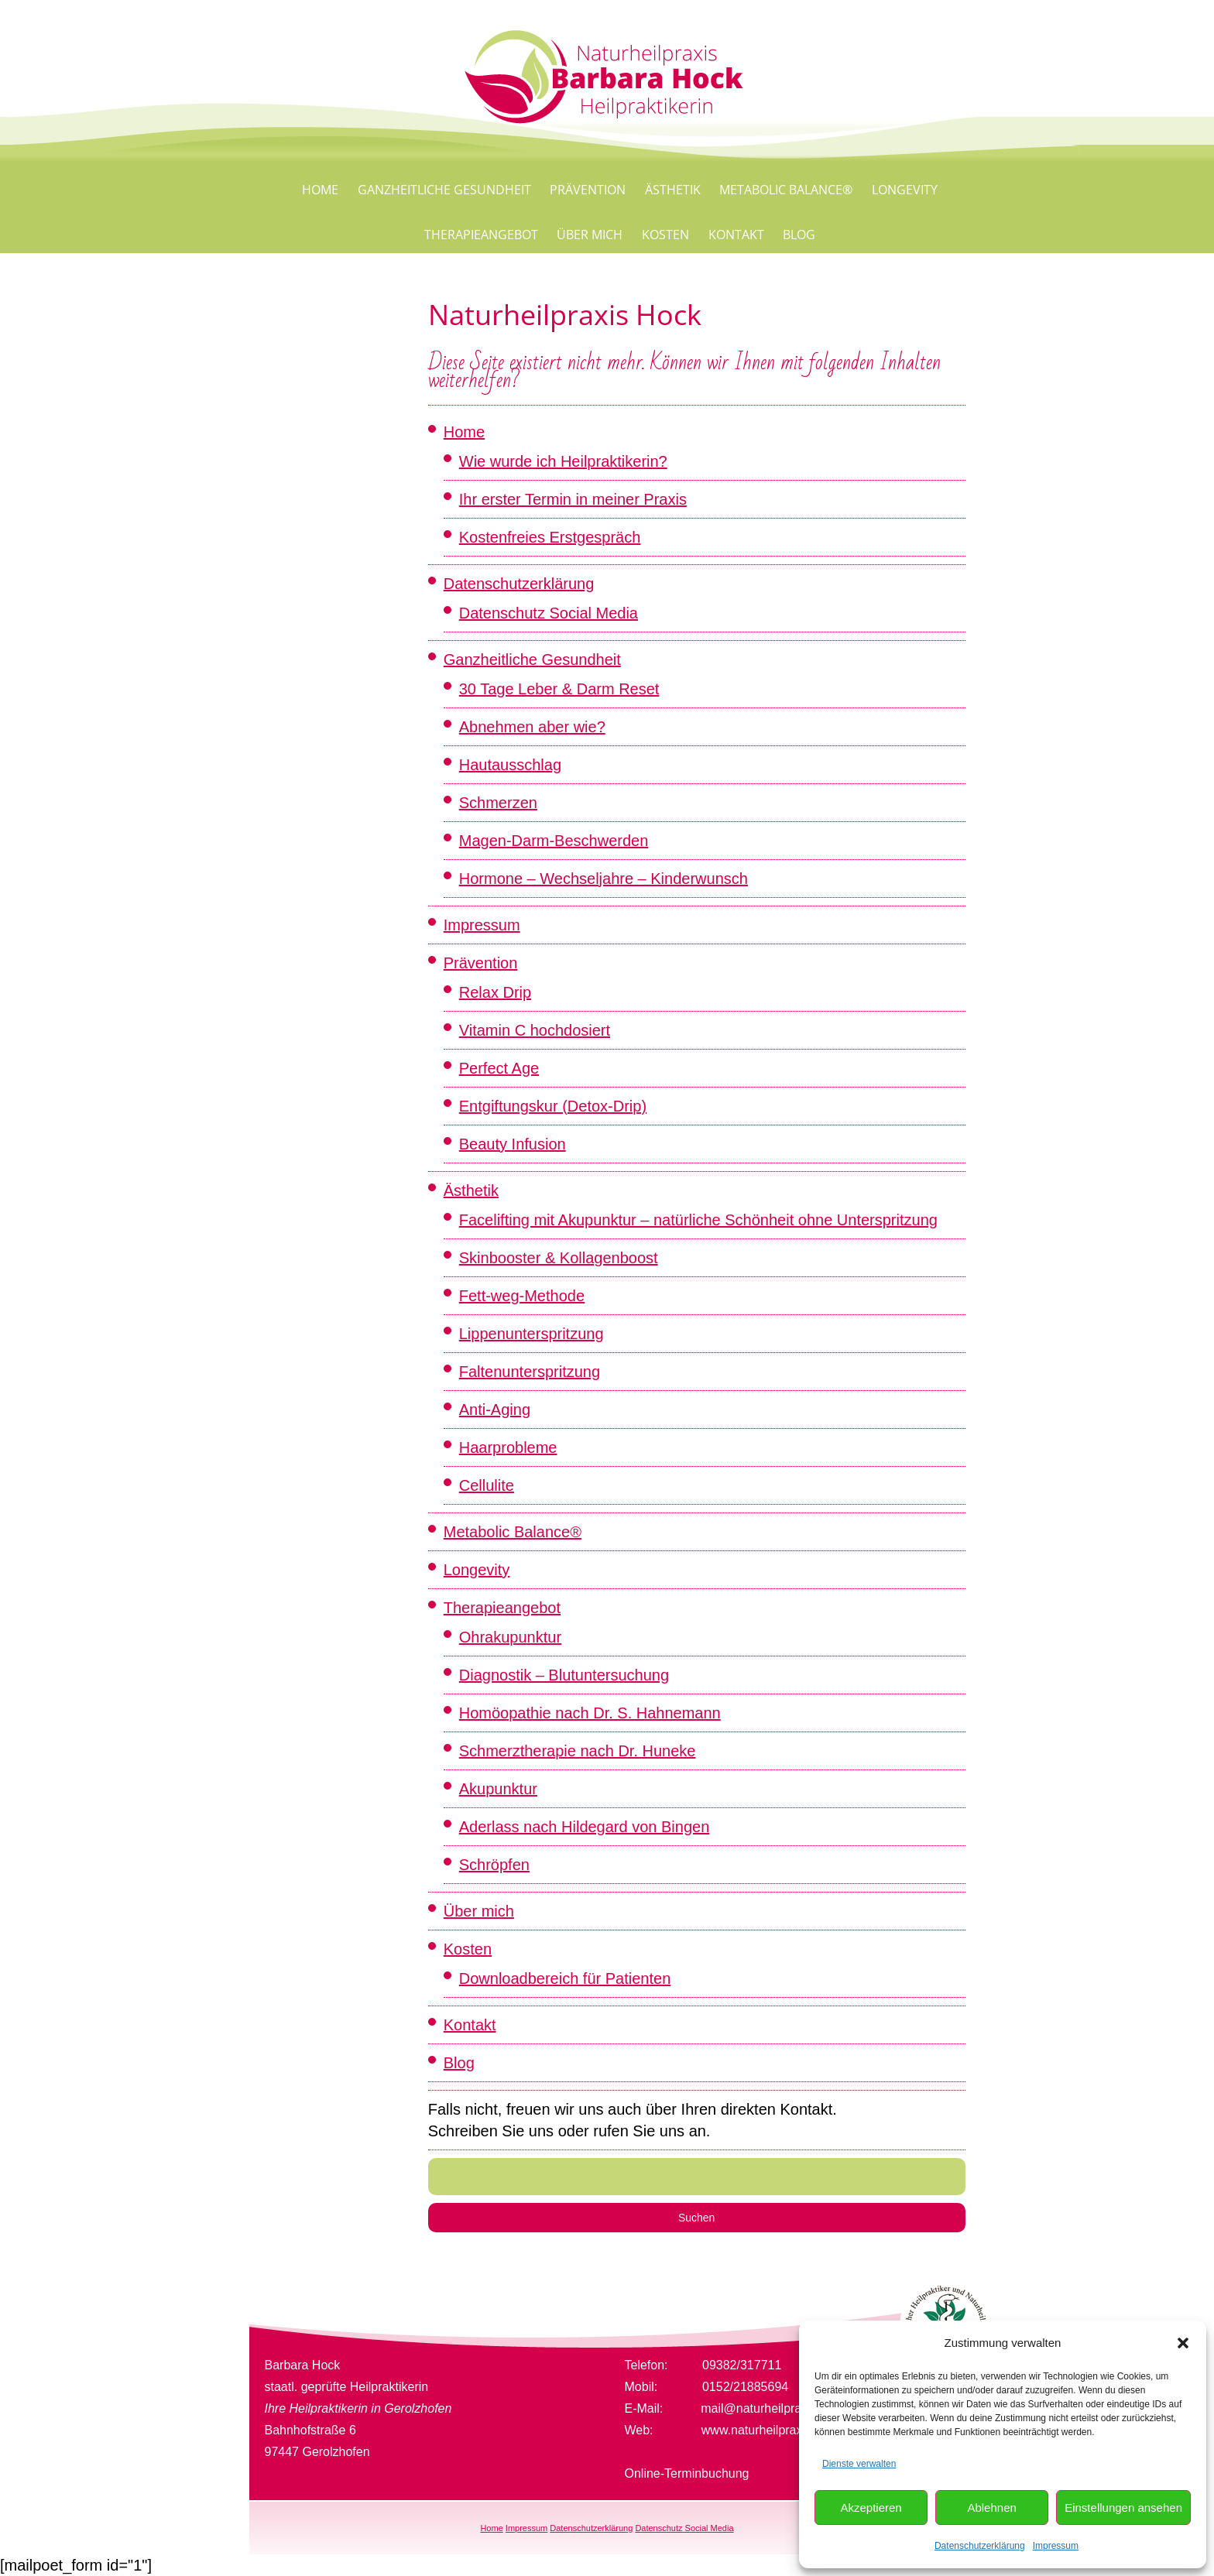 The width and height of the screenshot is (1214, 2576). Describe the element at coordinates (495, 992) in the screenshot. I see `Relax Drip` at that location.